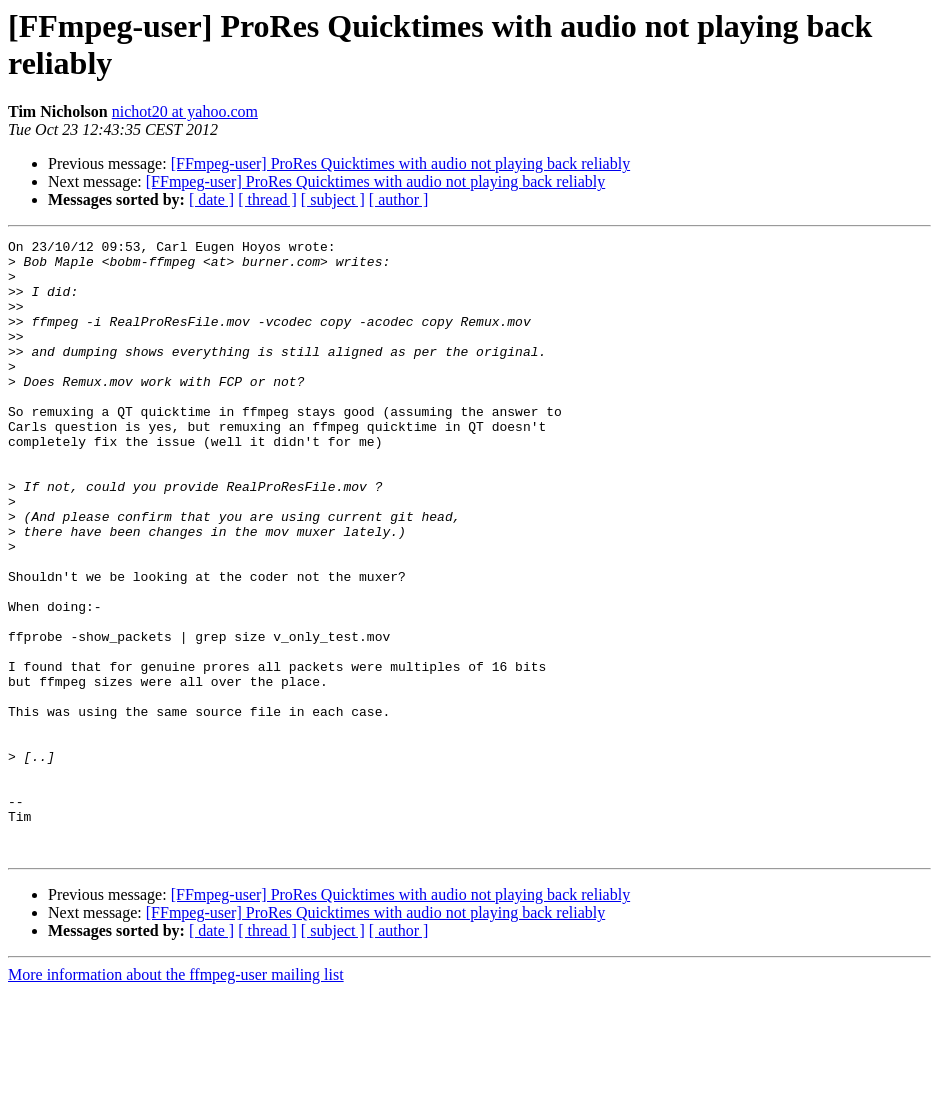  What do you see at coordinates (333, 199) in the screenshot?
I see `[ subject ]` at bounding box center [333, 199].